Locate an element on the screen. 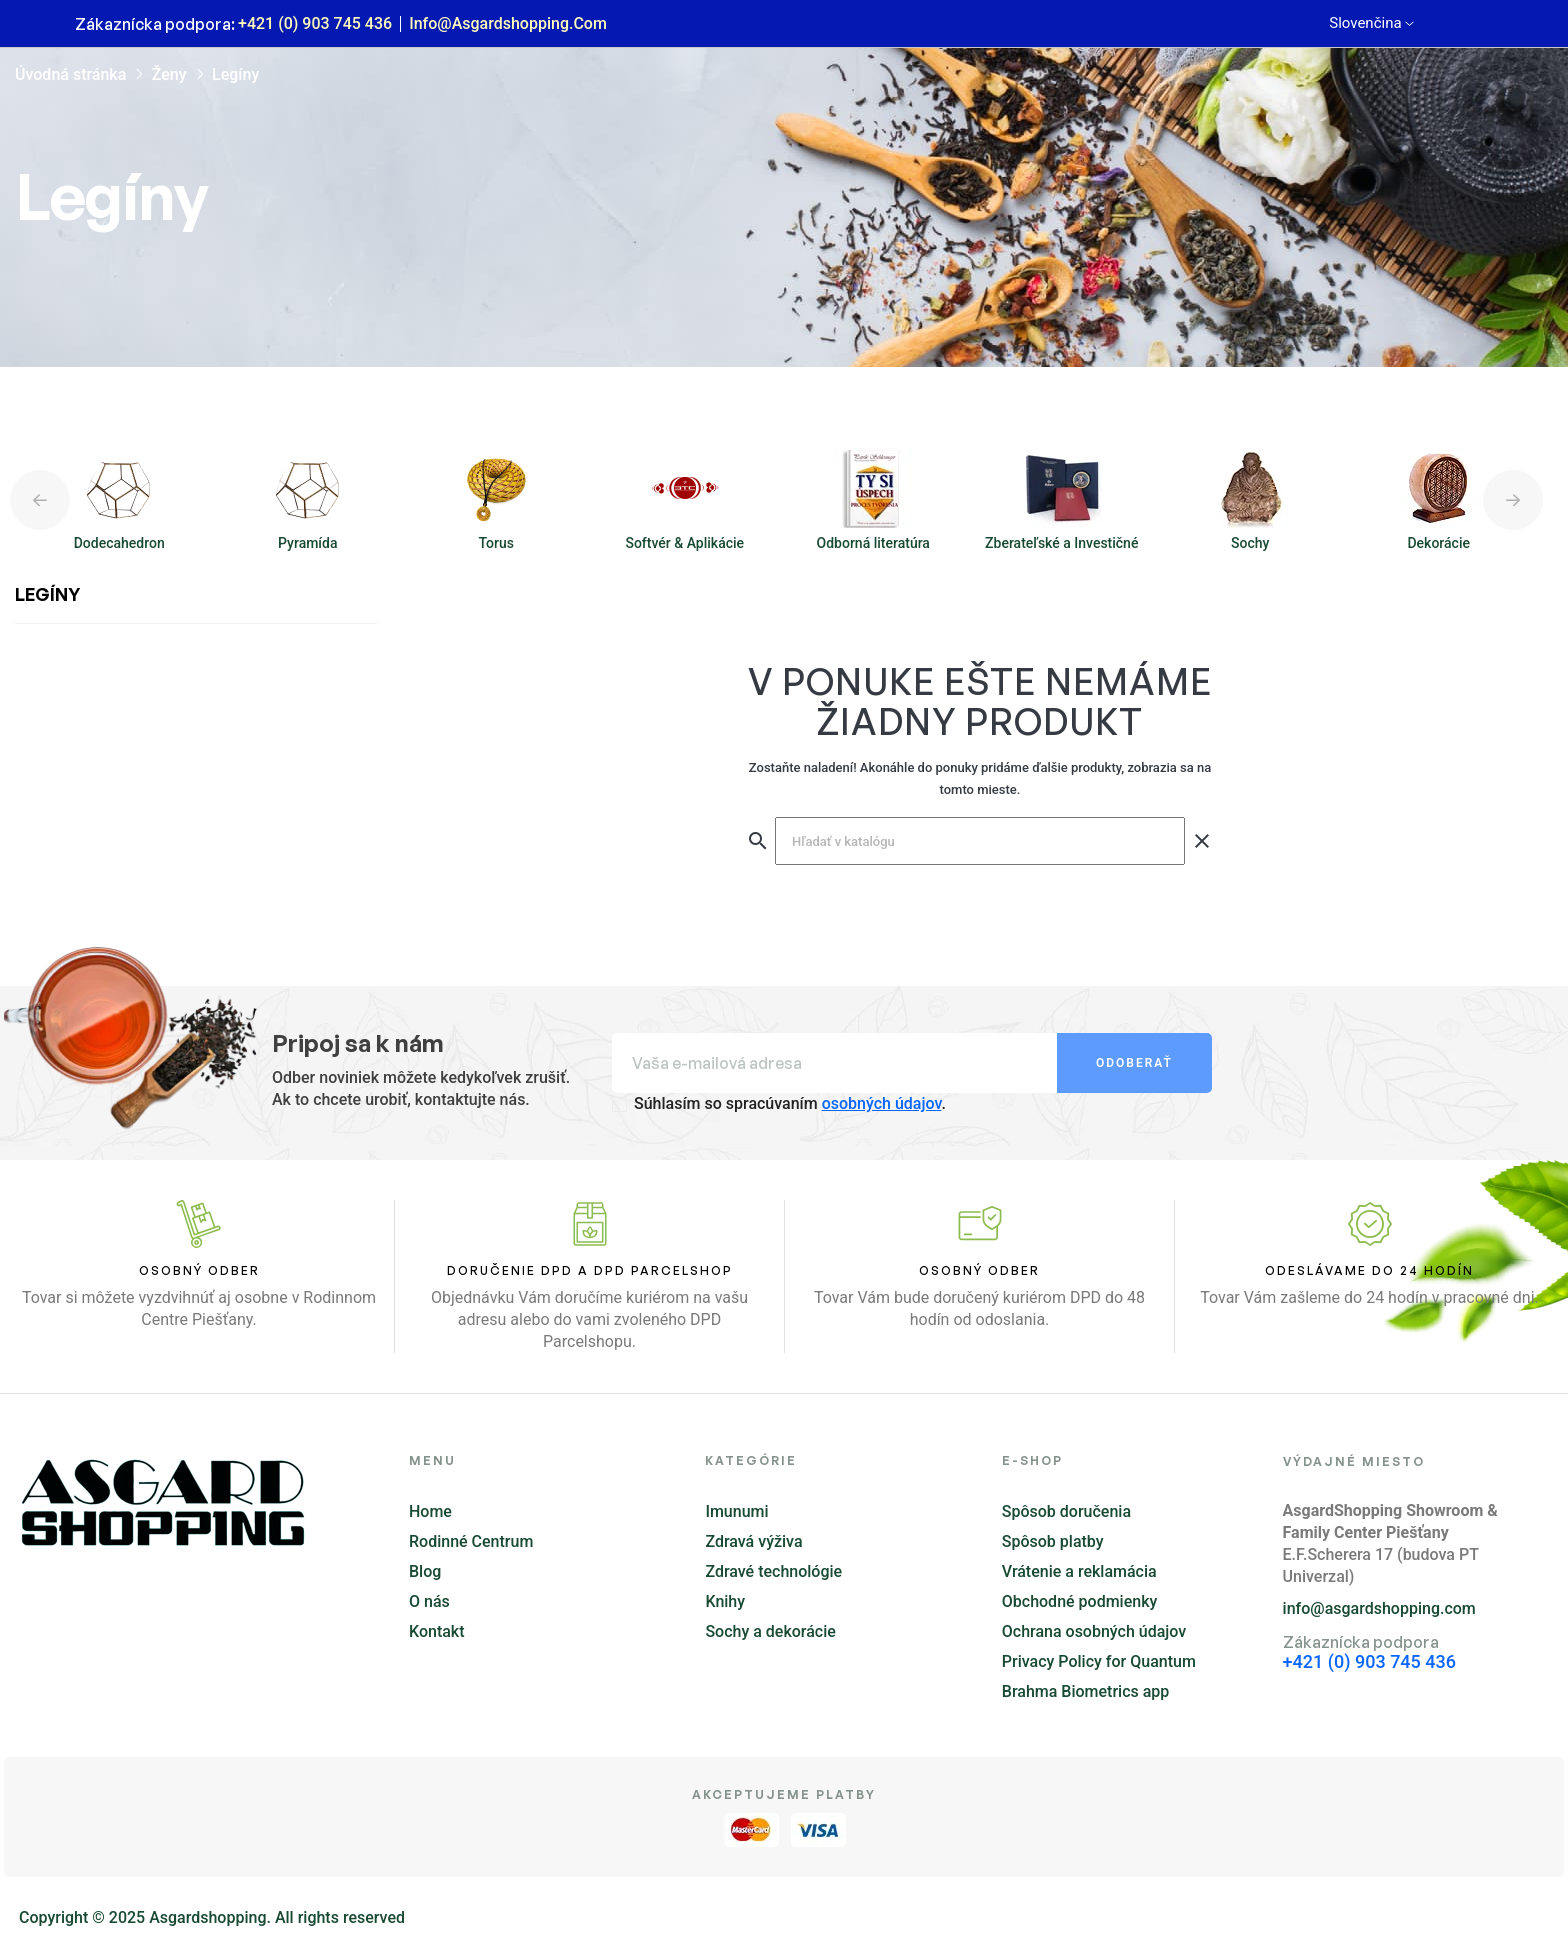  Home is located at coordinates (430, 1511).